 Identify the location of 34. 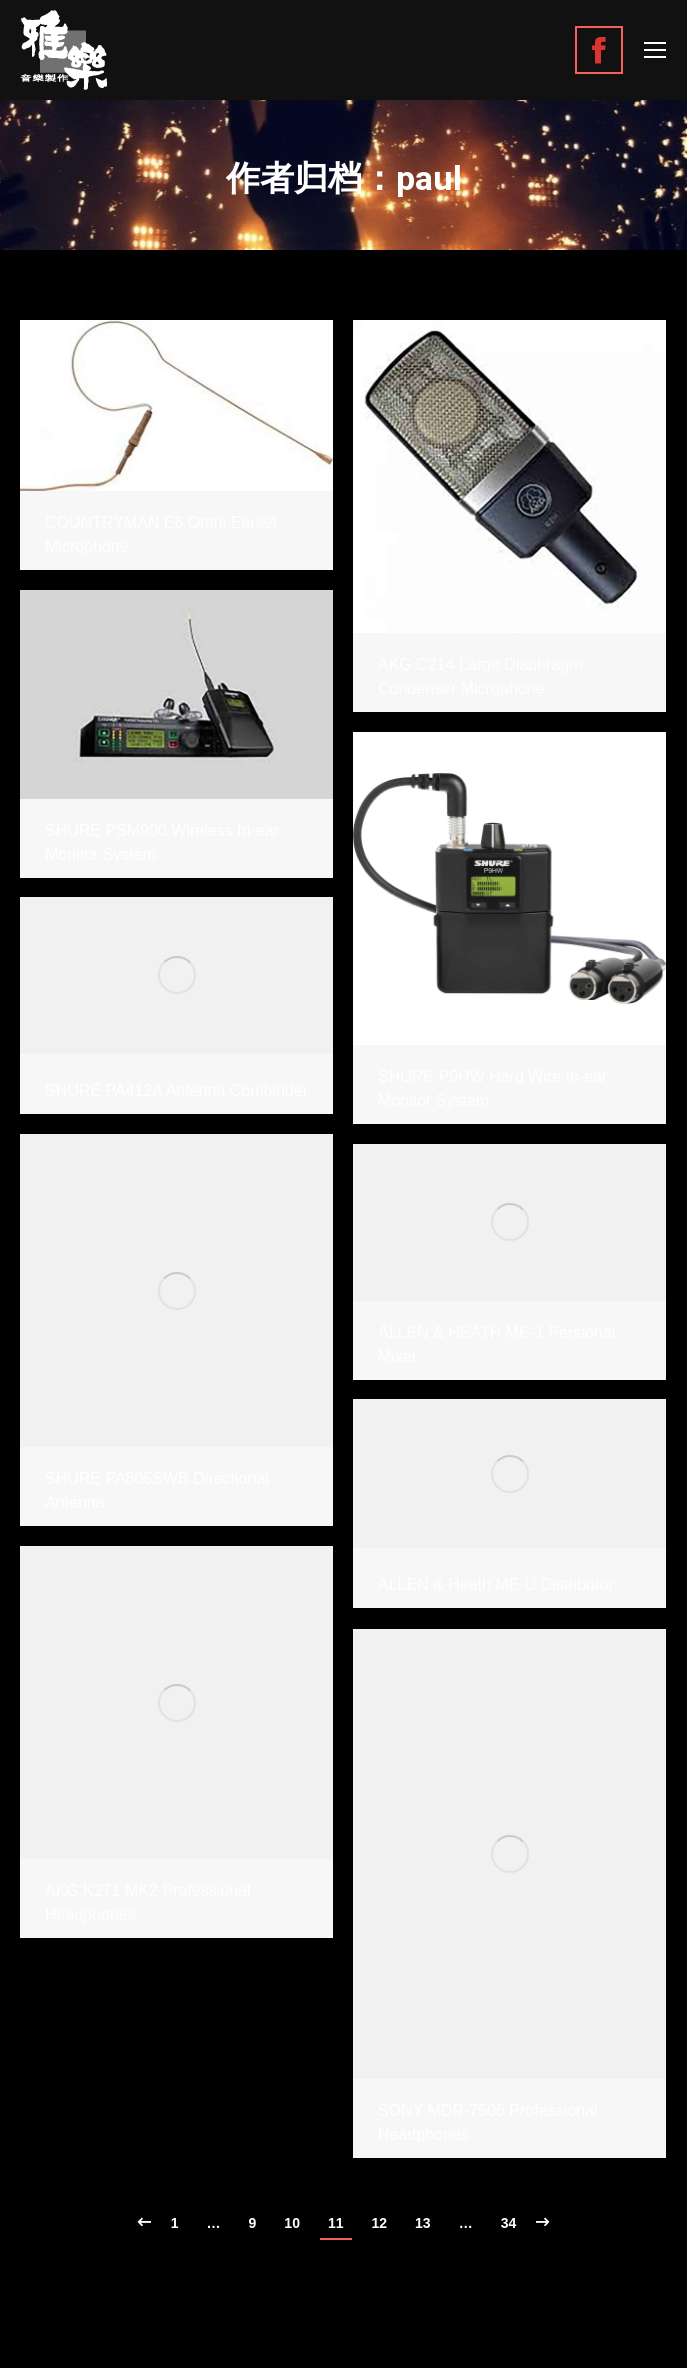
(509, 2223).